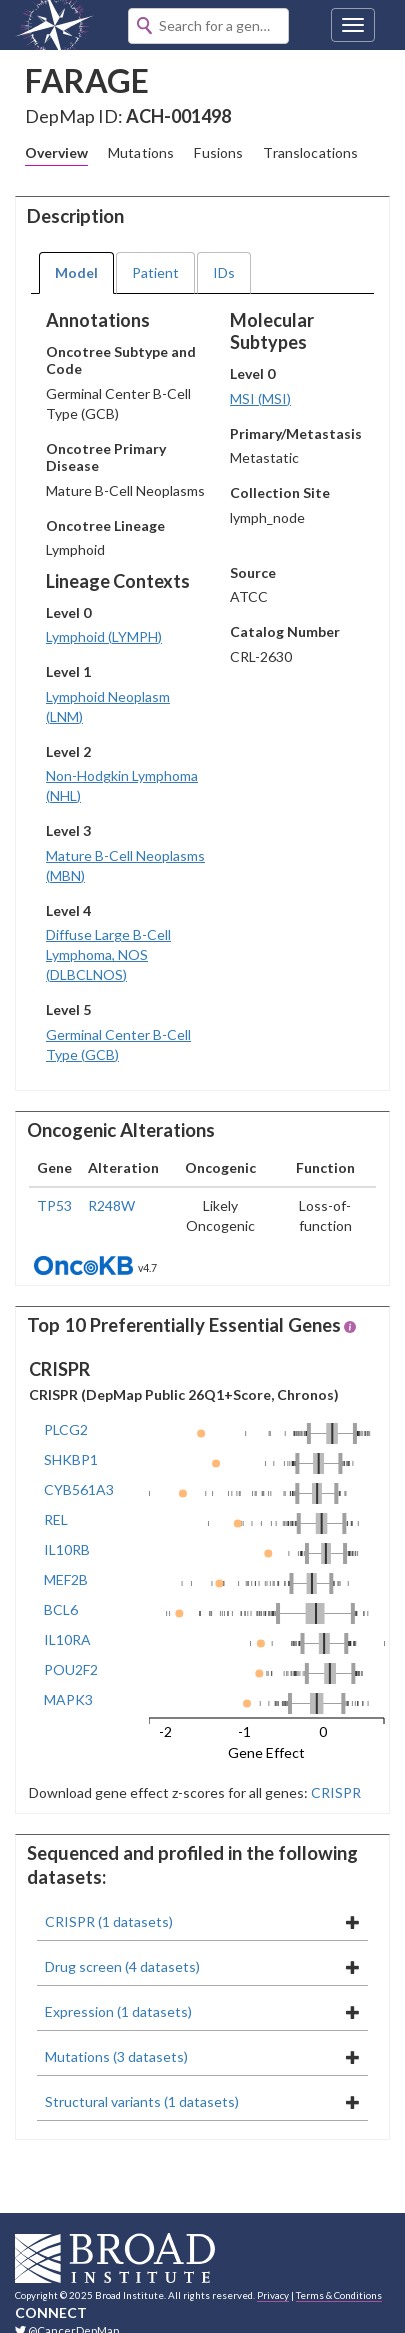  Describe the element at coordinates (71, 1459) in the screenshot. I see `SHKBP1` at that location.